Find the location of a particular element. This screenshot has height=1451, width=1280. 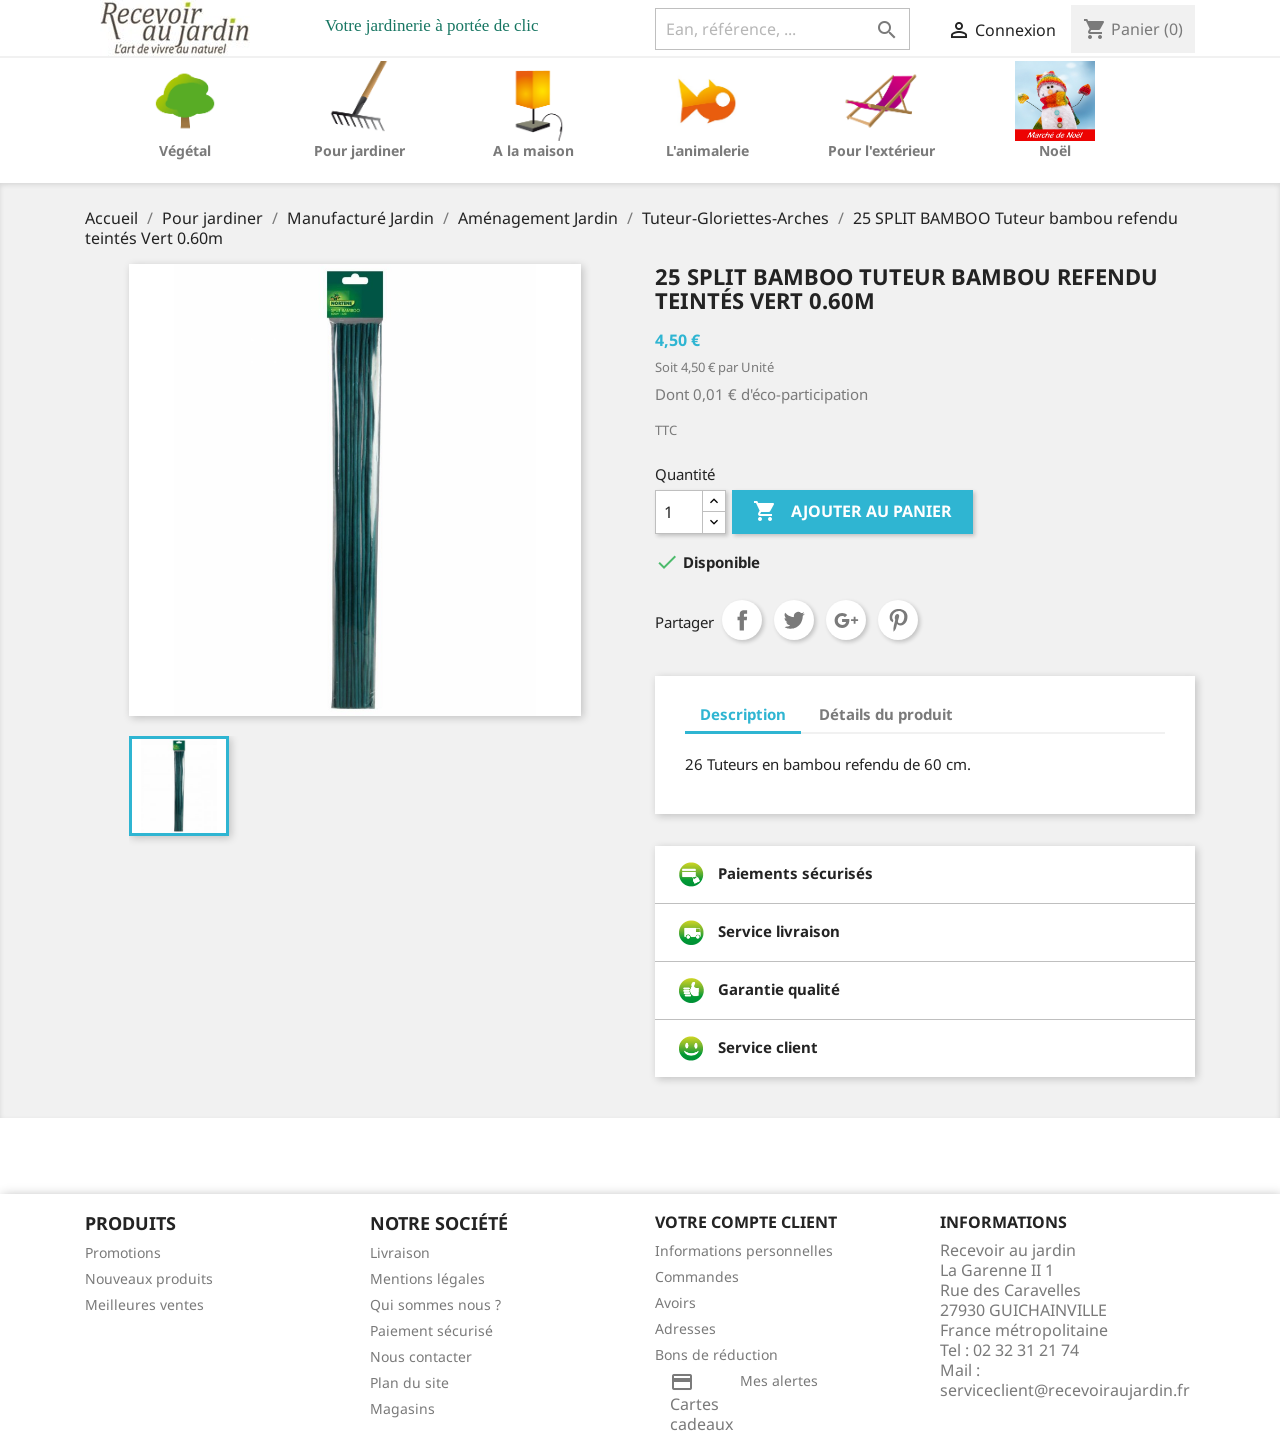

Adresses is located at coordinates (685, 1328).